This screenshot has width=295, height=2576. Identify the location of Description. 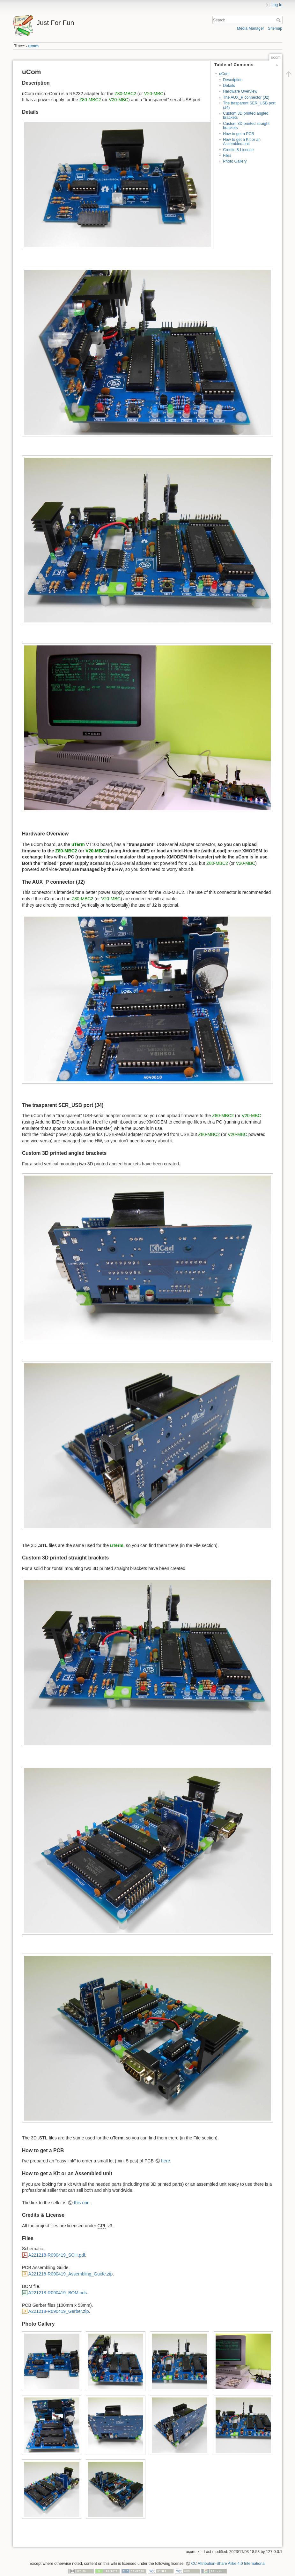
(232, 80).